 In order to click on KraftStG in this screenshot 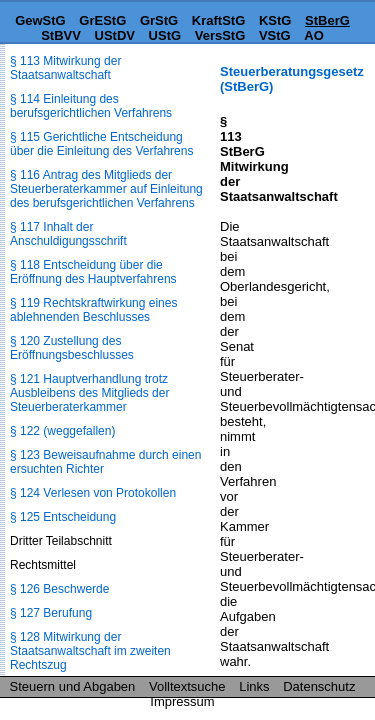, I will do `click(218, 20)`.